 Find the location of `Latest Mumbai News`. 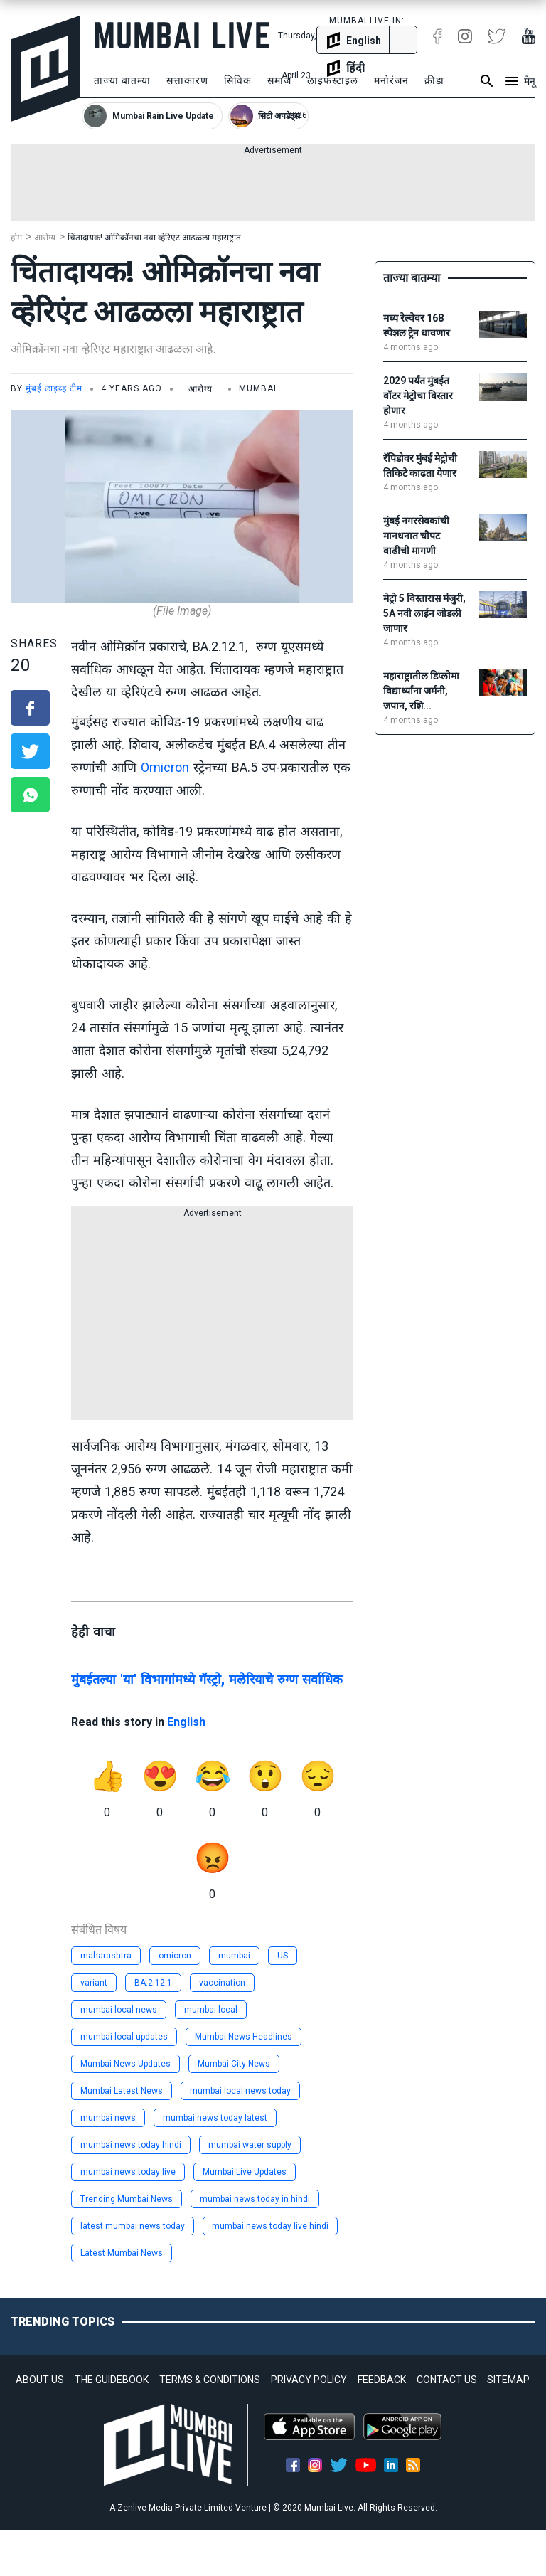

Latest Mumbai News is located at coordinates (121, 2253).